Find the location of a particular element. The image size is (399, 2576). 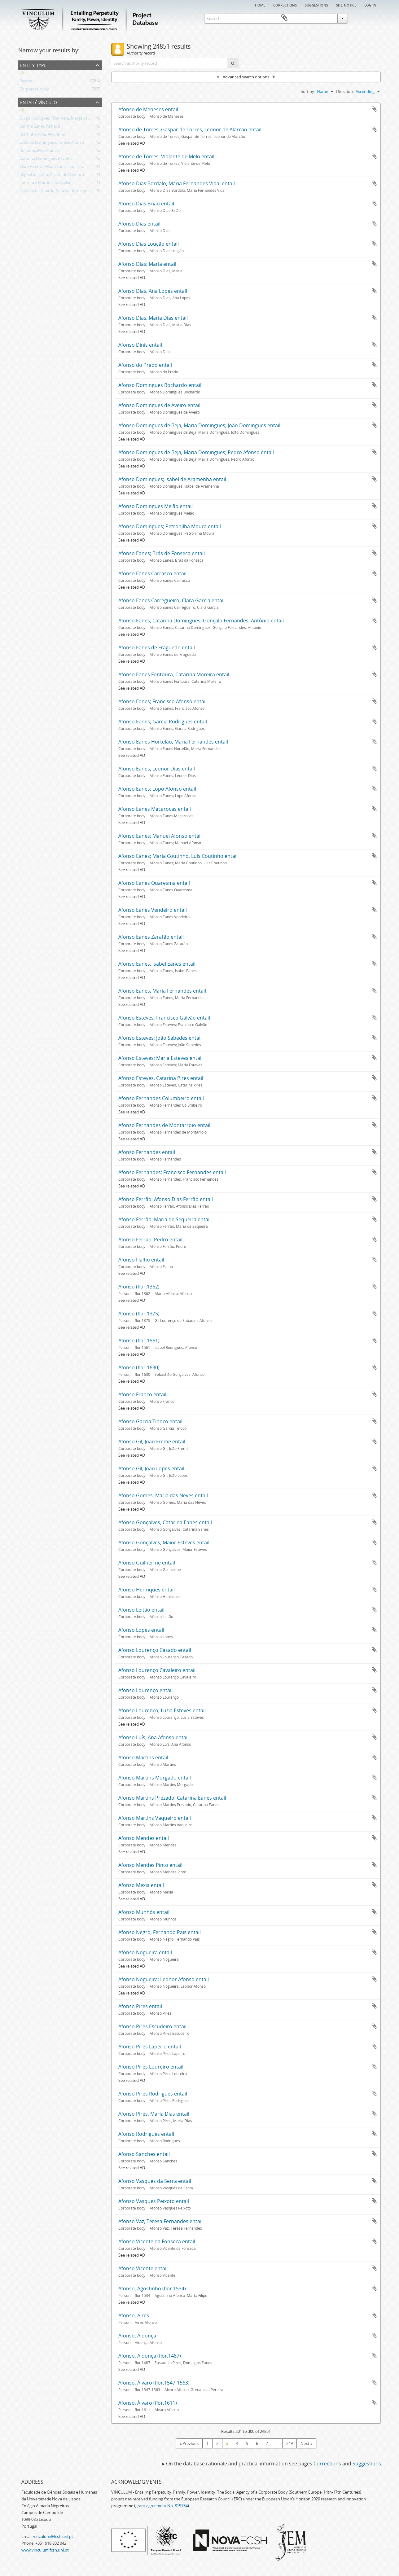

Afonso (flor.1375) is located at coordinates (139, 1313).